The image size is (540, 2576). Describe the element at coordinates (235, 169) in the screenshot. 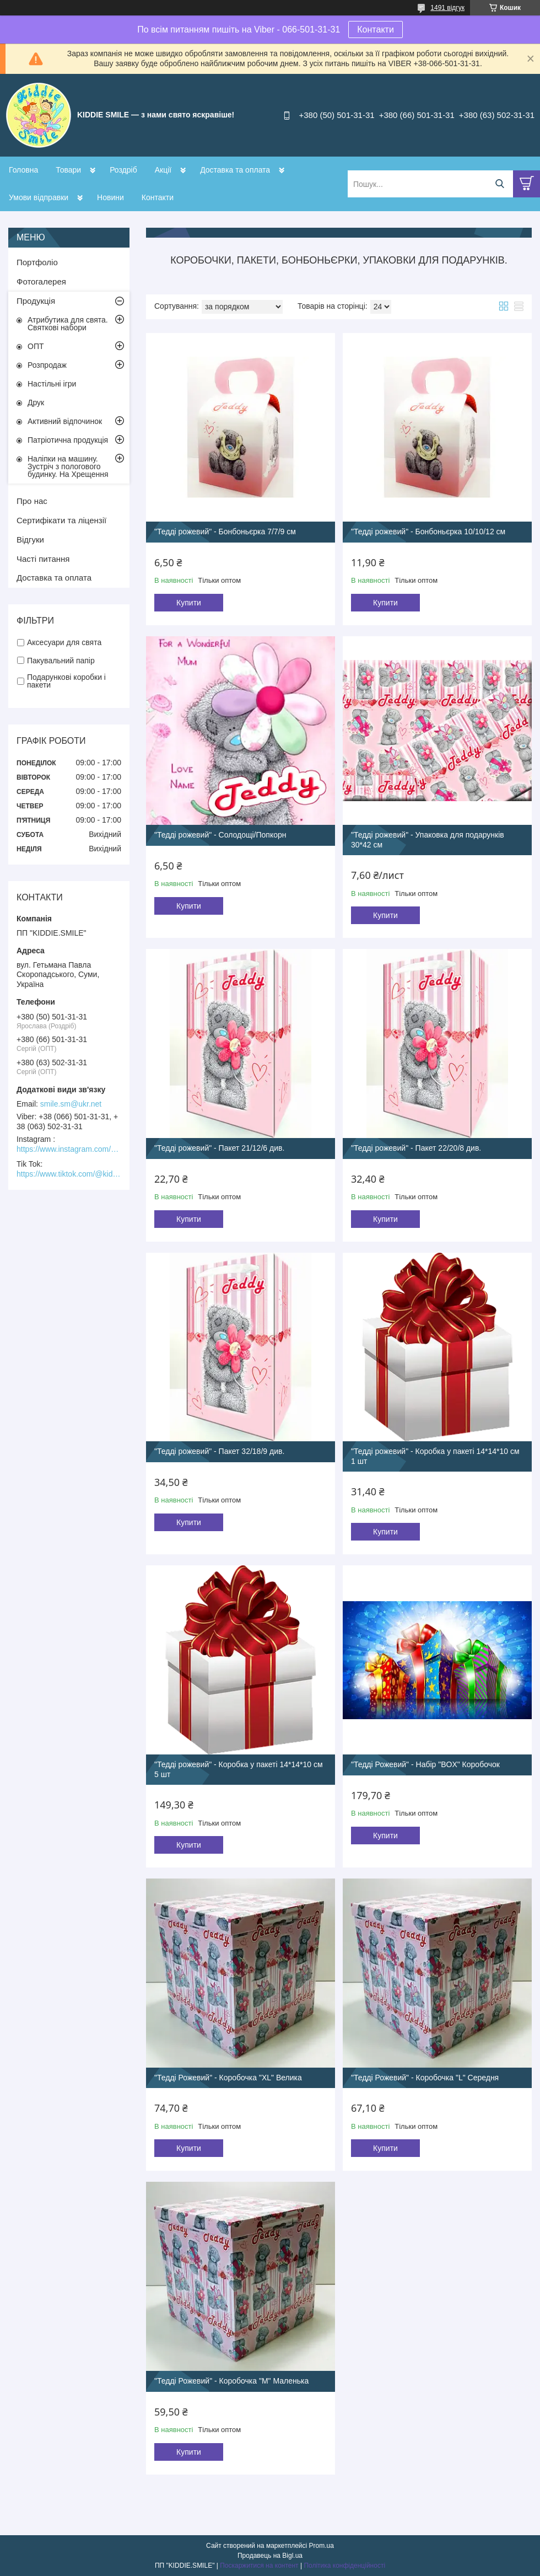

I see `Доставка та оплата` at that location.